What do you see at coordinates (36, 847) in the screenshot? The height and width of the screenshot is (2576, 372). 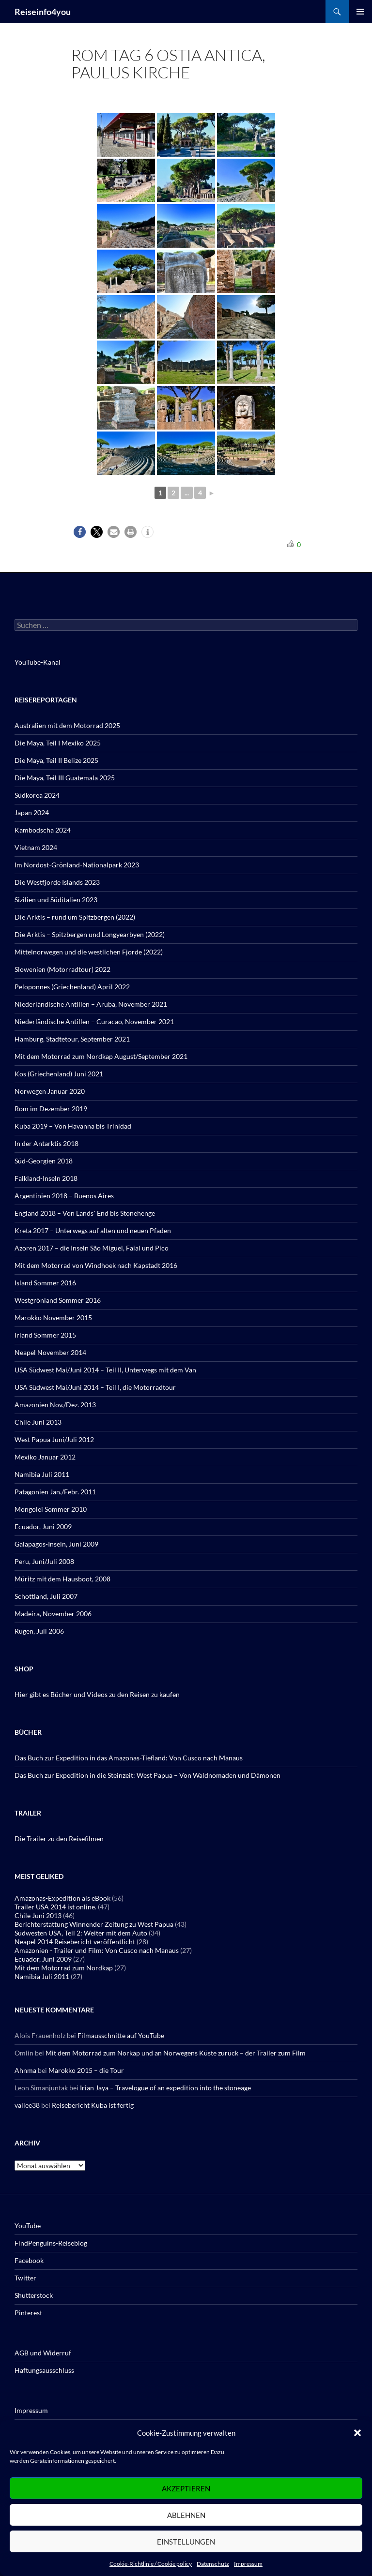 I see `Vietnam 2024` at bounding box center [36, 847].